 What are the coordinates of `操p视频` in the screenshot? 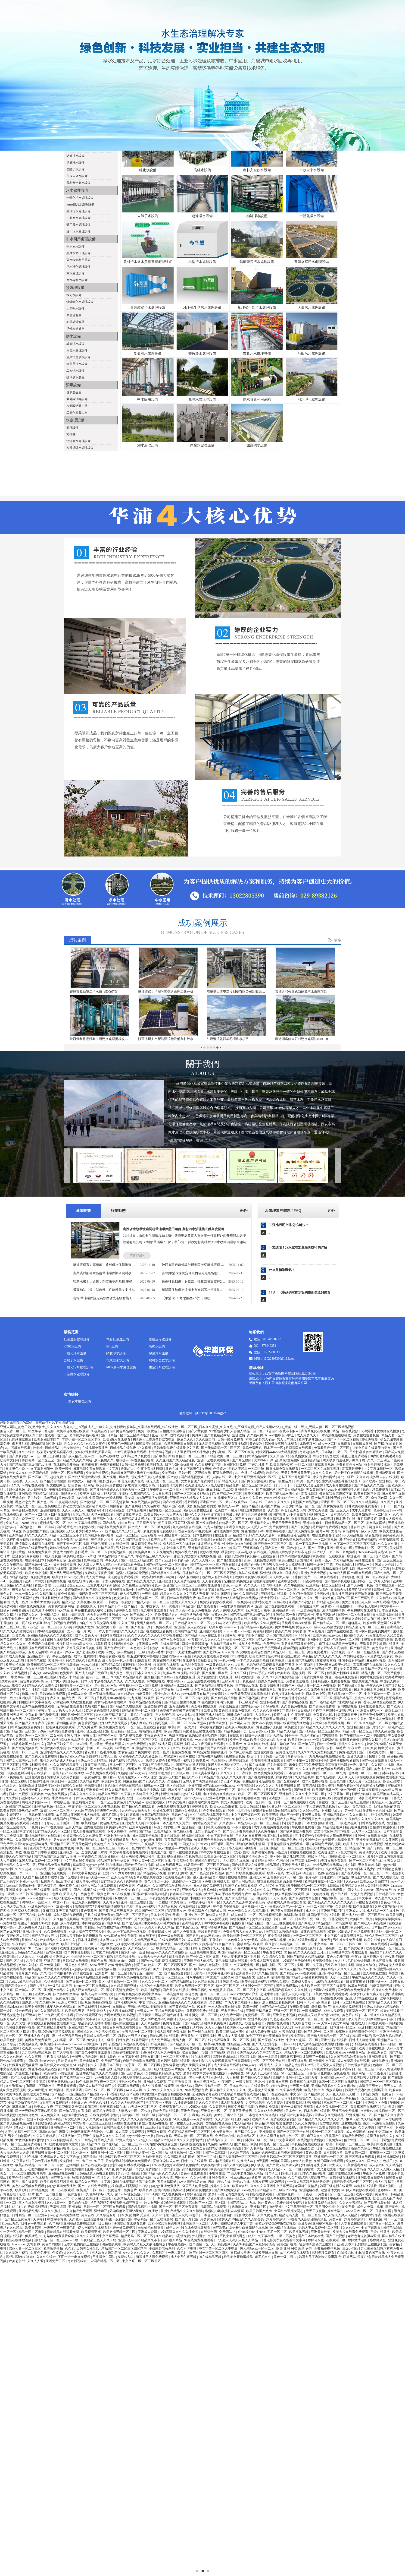 It's located at (203, 1698).